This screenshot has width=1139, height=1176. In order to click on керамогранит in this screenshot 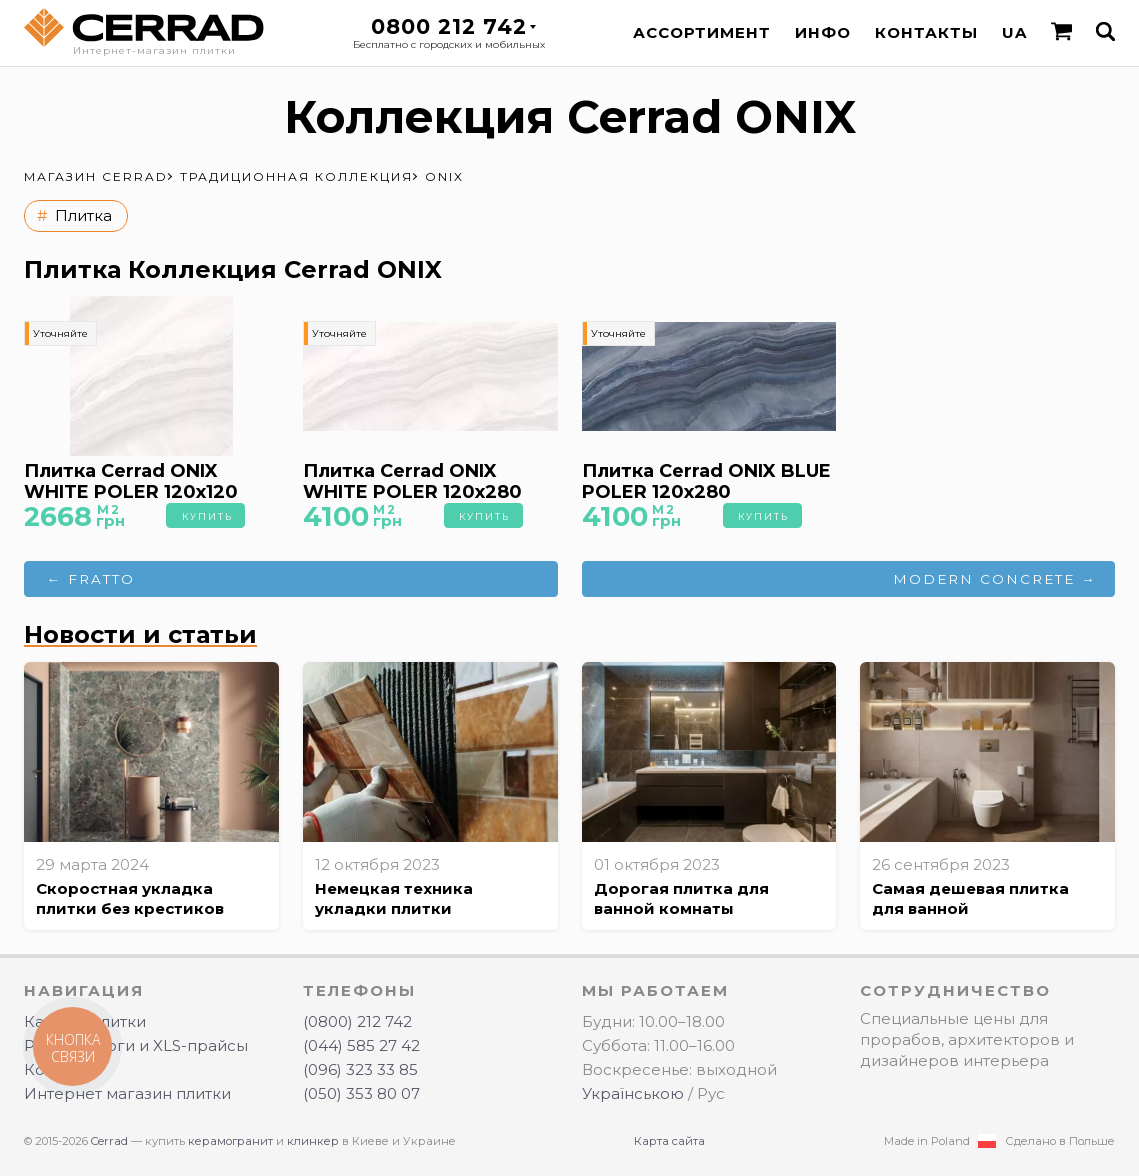, I will do `click(230, 1141)`.